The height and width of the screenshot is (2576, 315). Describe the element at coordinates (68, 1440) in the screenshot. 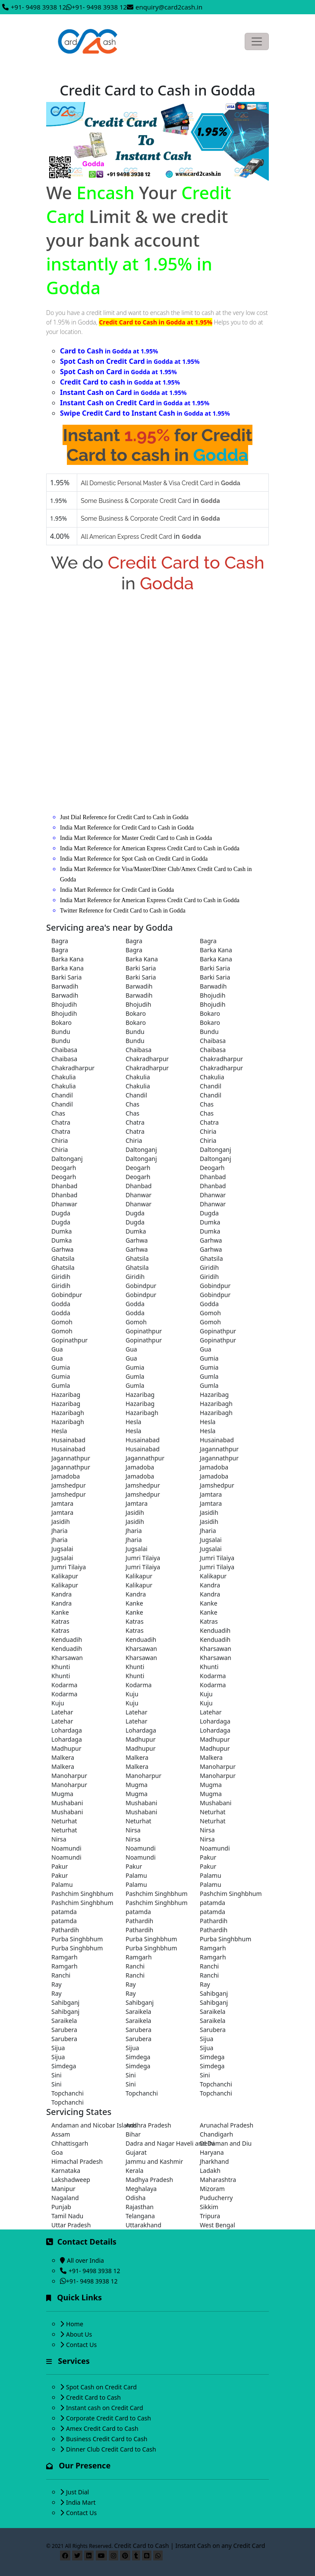

I see `Husainabad` at that location.